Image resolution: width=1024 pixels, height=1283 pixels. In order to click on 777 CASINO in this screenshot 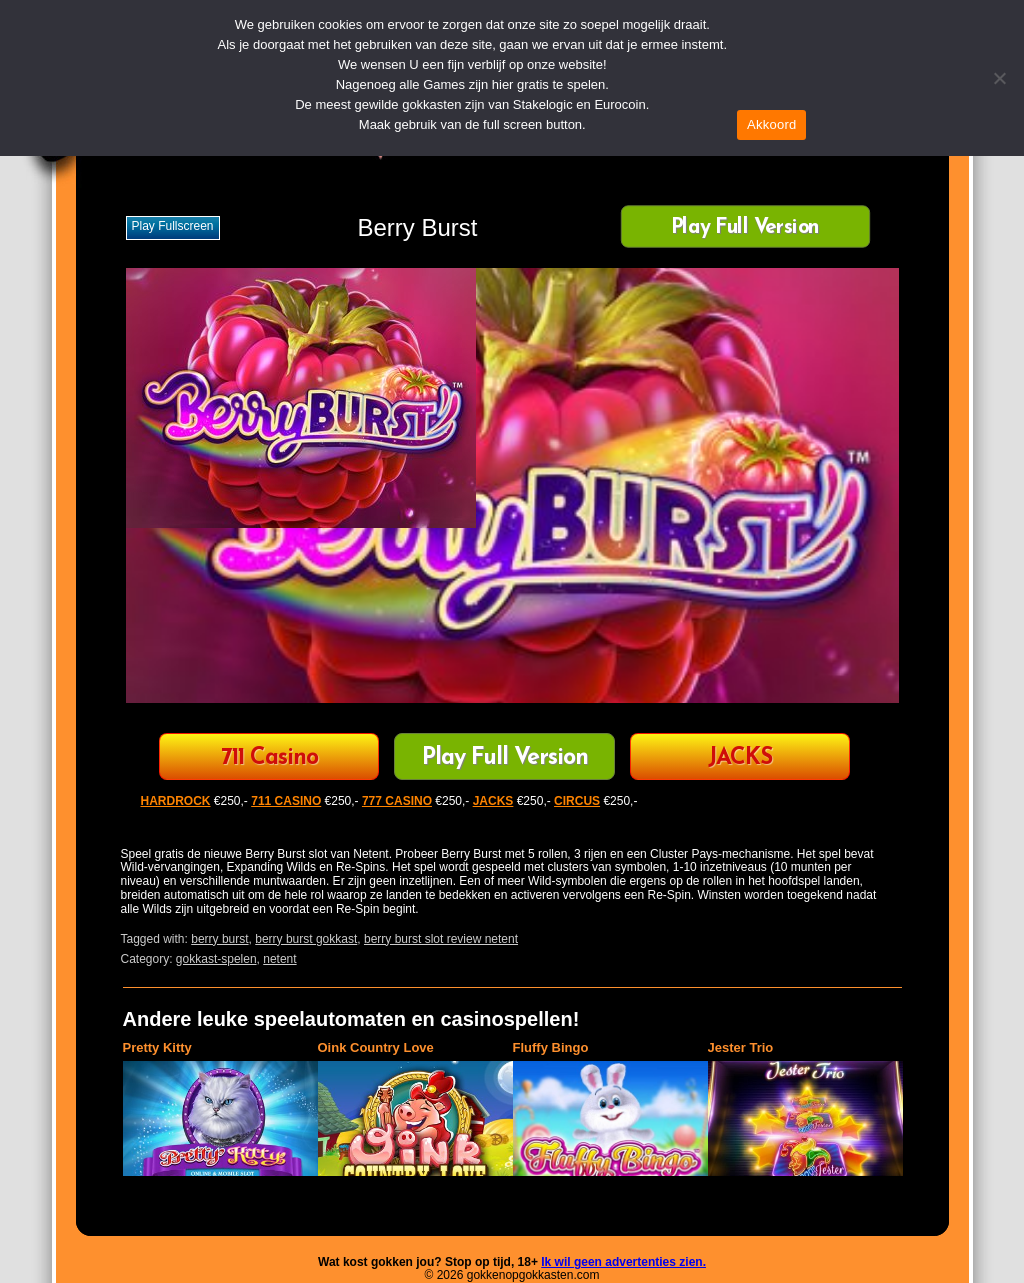, I will do `click(397, 801)`.